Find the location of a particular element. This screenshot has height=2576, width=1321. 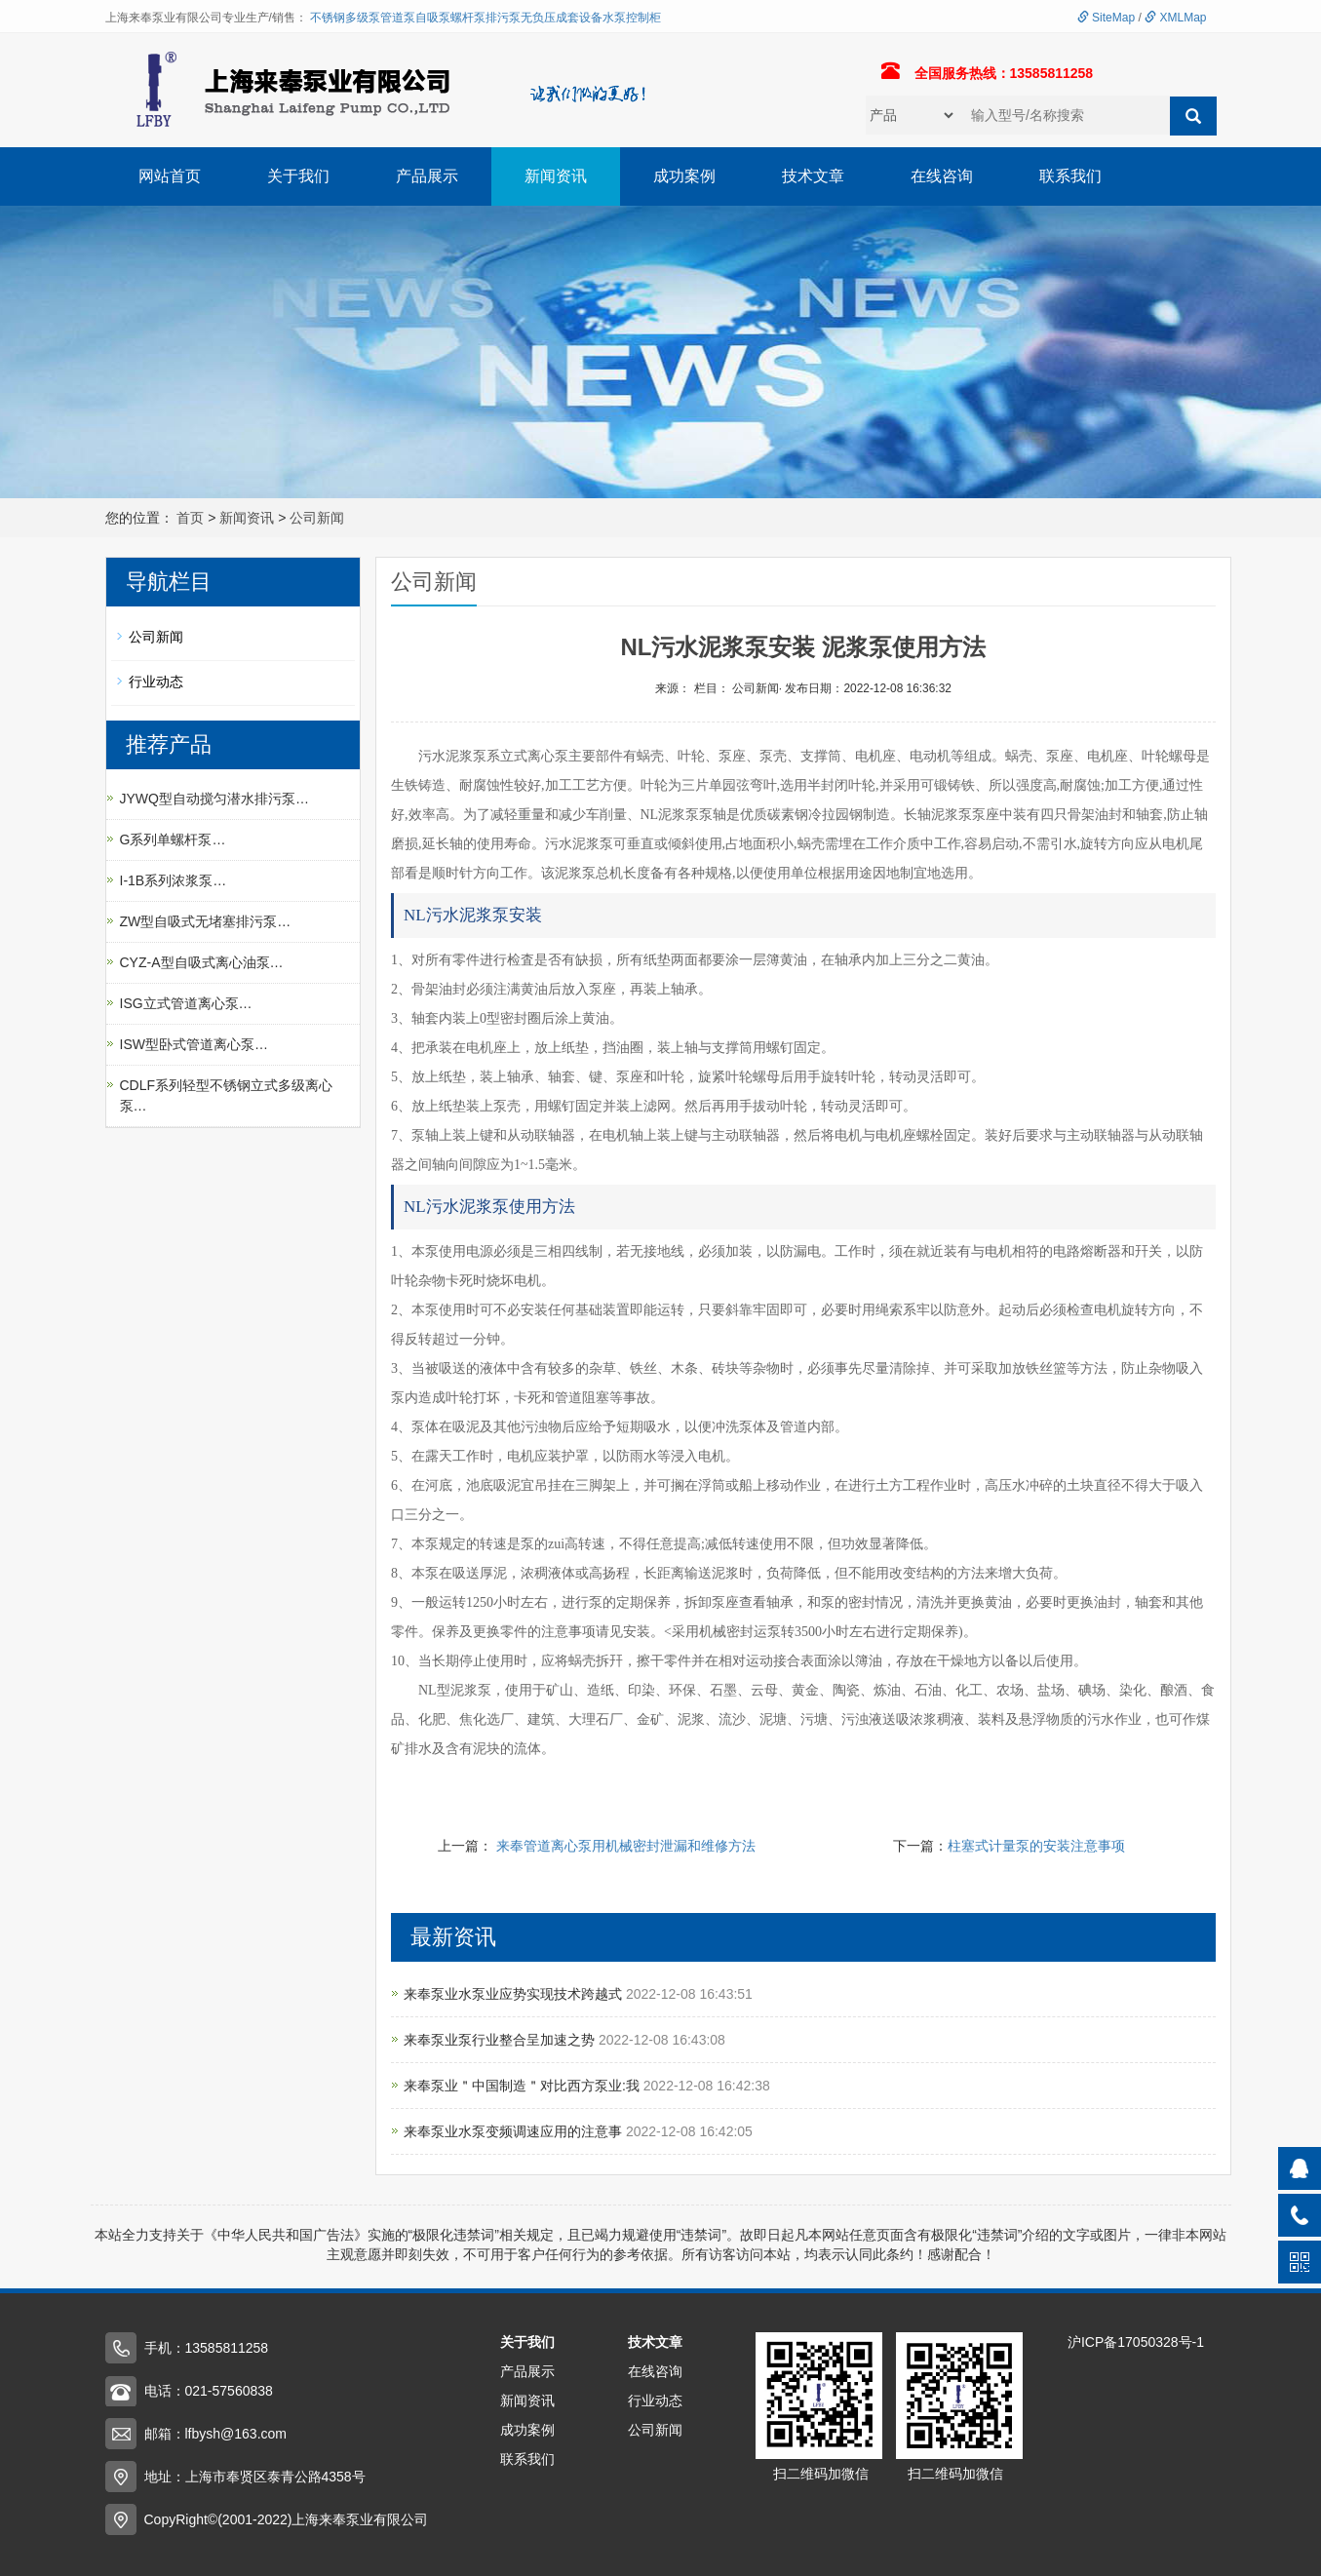

自吸泵 is located at coordinates (432, 17).